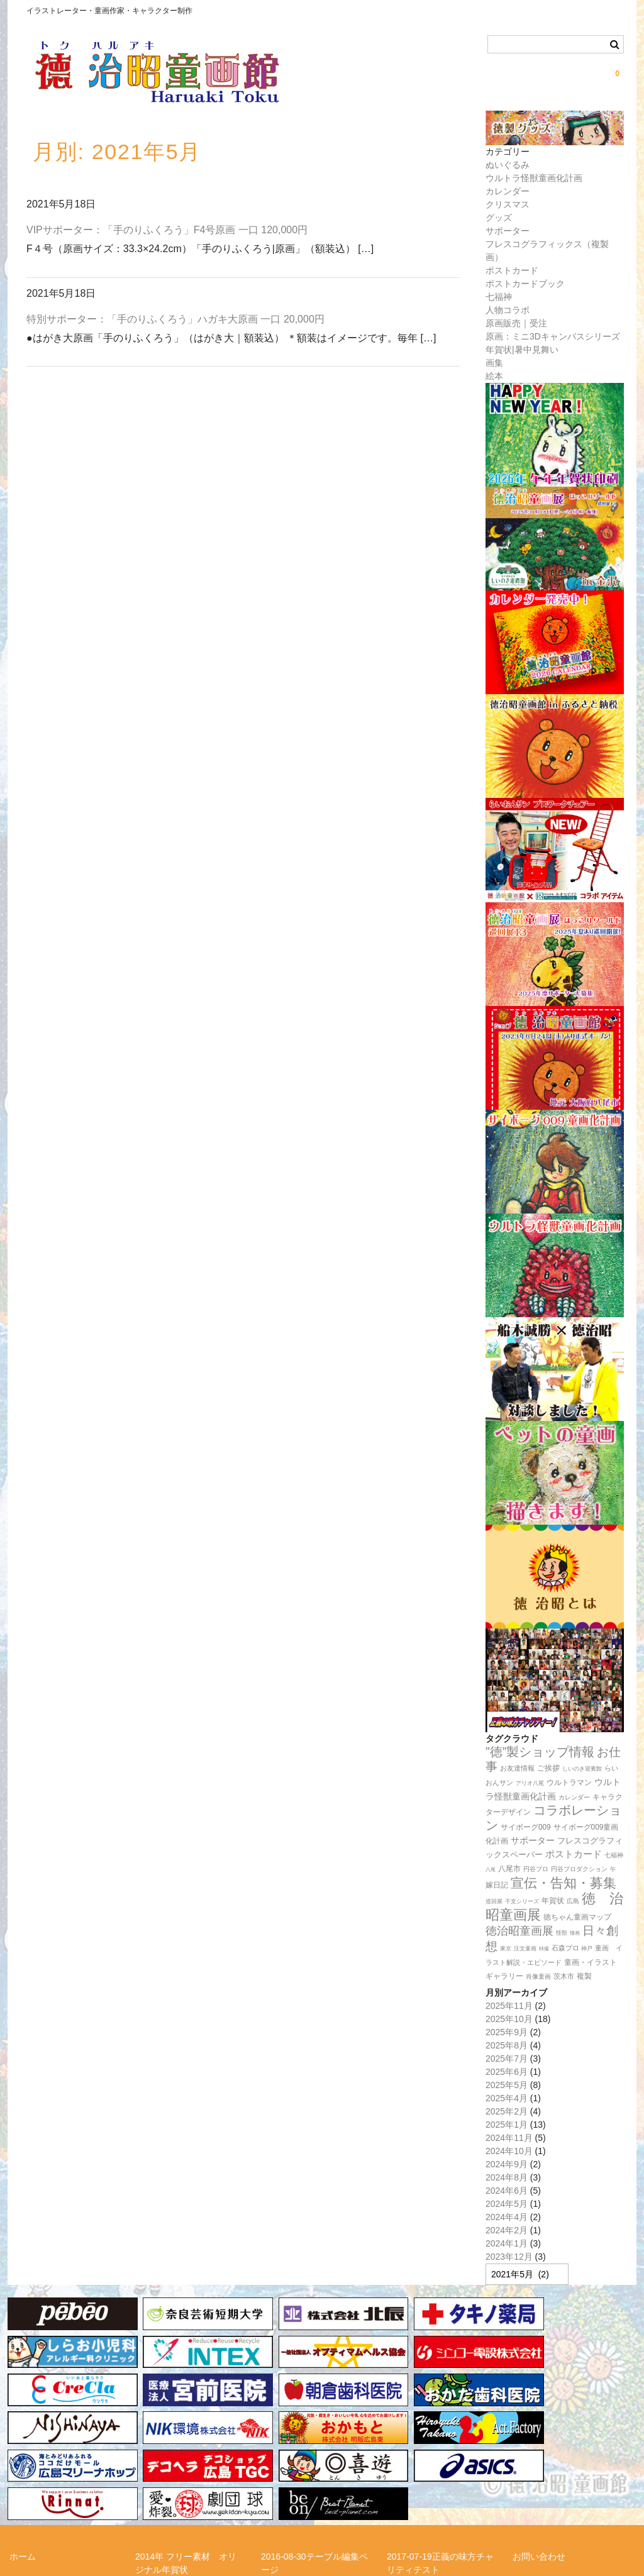  What do you see at coordinates (494, 376) in the screenshot?
I see `絵本` at bounding box center [494, 376].